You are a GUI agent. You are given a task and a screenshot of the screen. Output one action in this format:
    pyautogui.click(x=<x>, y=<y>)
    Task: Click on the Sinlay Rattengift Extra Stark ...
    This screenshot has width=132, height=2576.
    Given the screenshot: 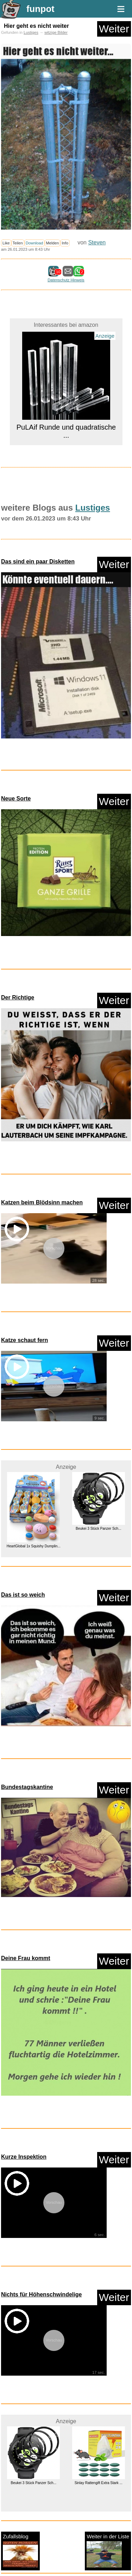 What is the action you would take?
    pyautogui.click(x=98, y=2483)
    